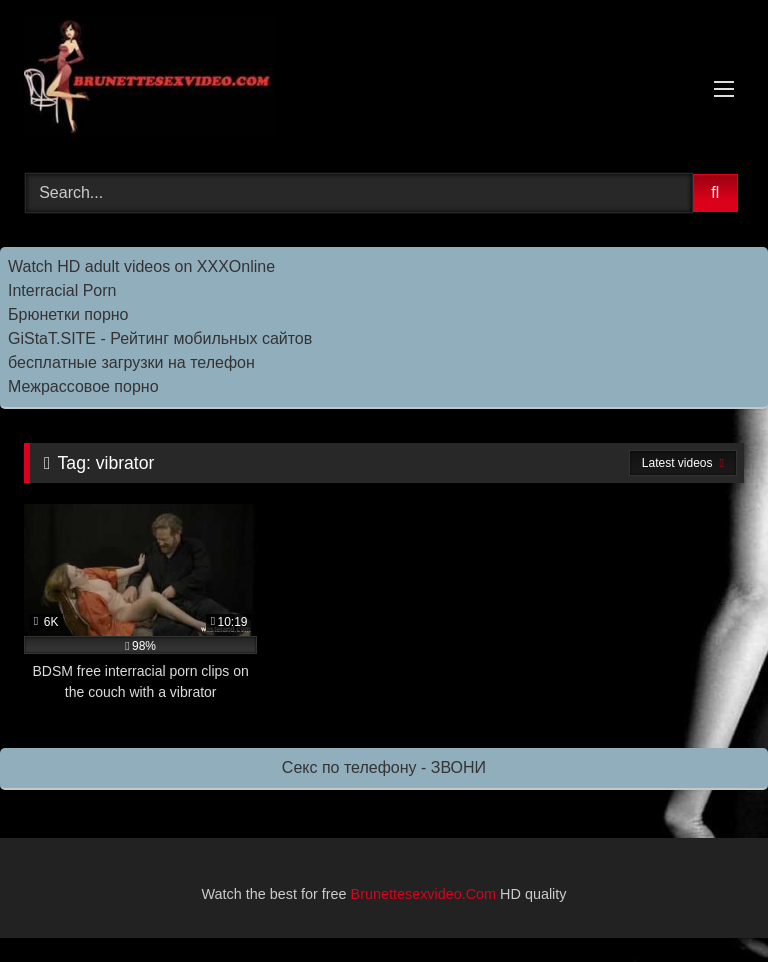 The image size is (768, 962). What do you see at coordinates (131, 362) in the screenshot?
I see `бесплатные загрузки на телефон` at bounding box center [131, 362].